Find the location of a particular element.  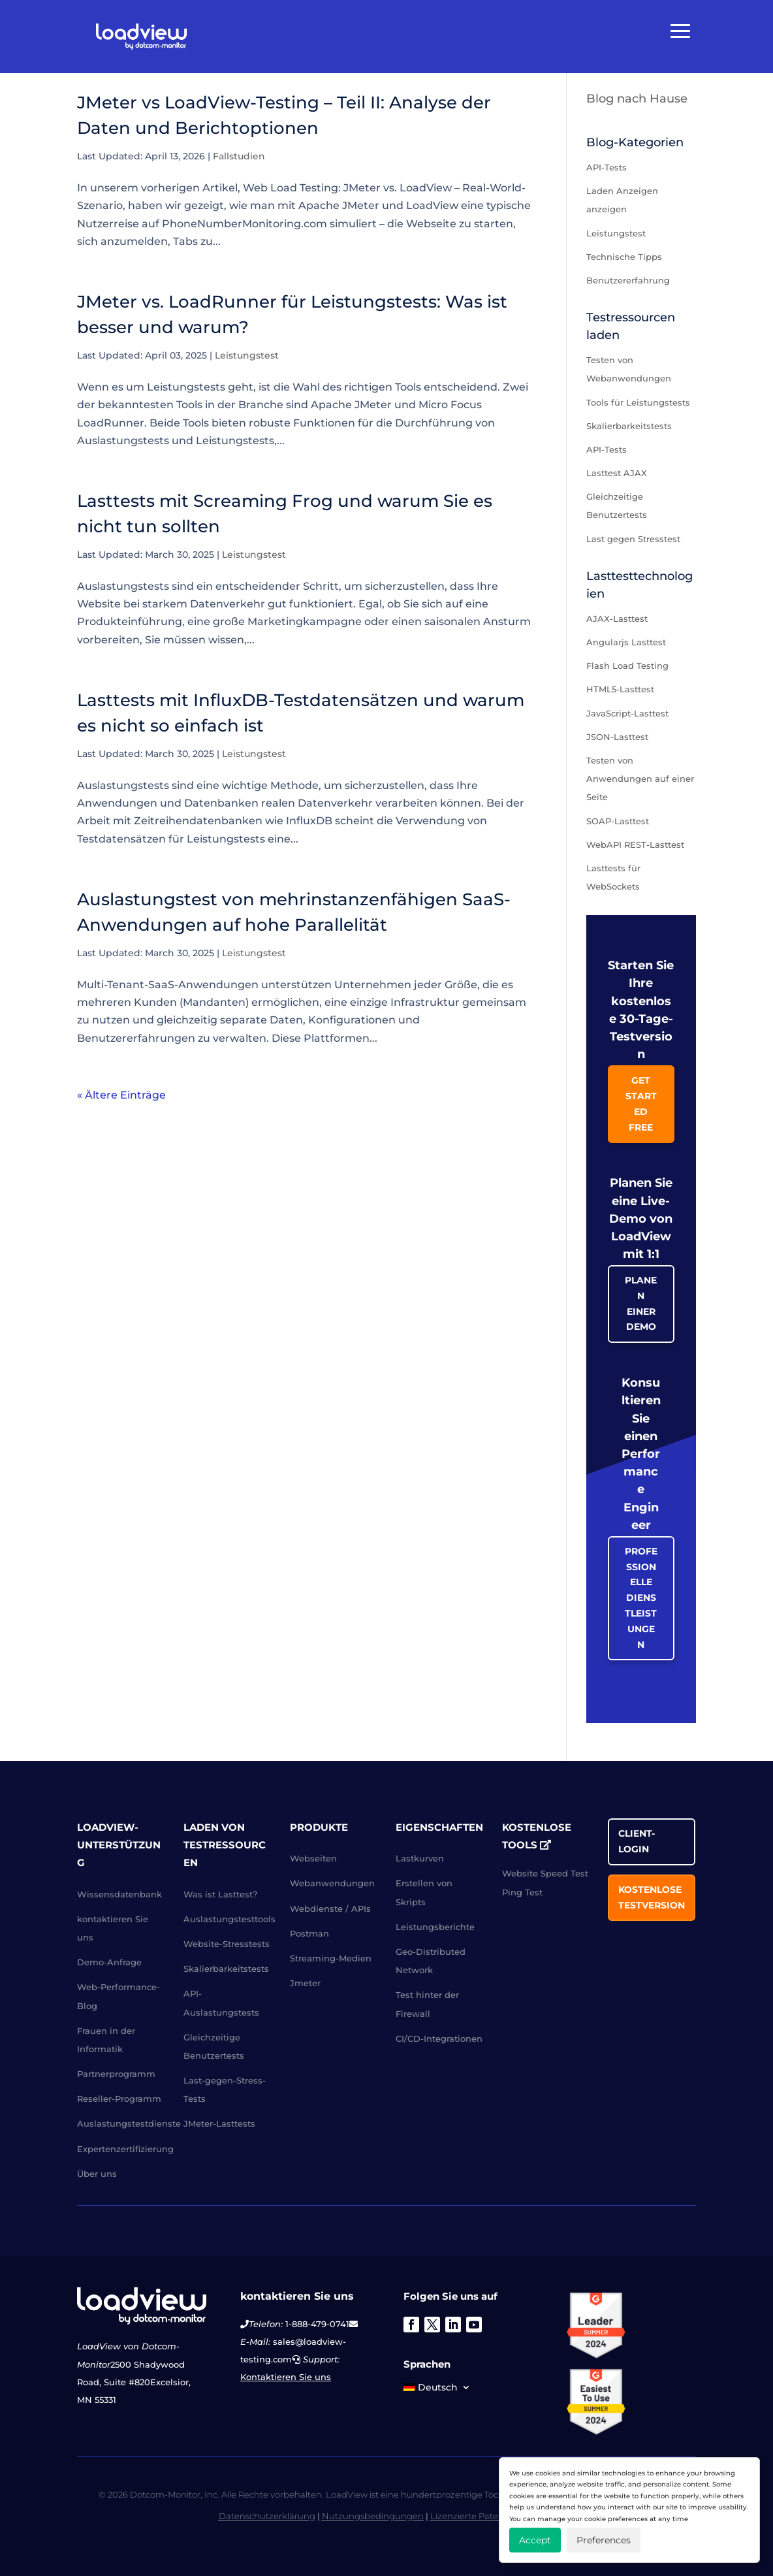

Client-Login is located at coordinates (636, 1841).